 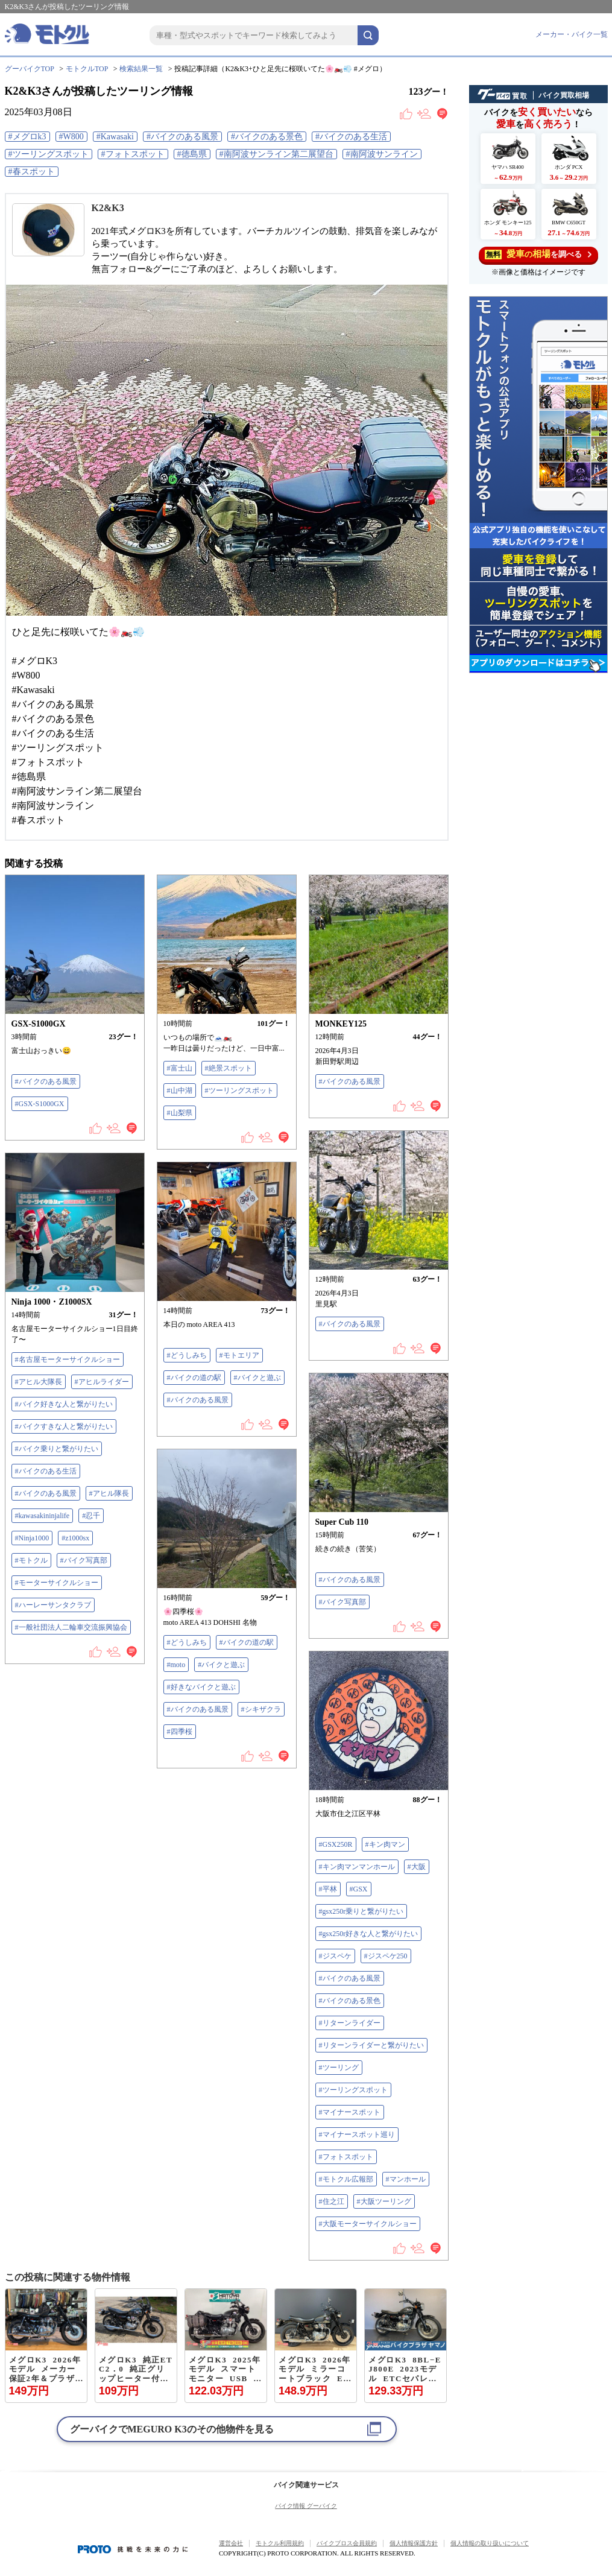 What do you see at coordinates (182, 136) in the screenshot?
I see `#バイクのある風景` at bounding box center [182, 136].